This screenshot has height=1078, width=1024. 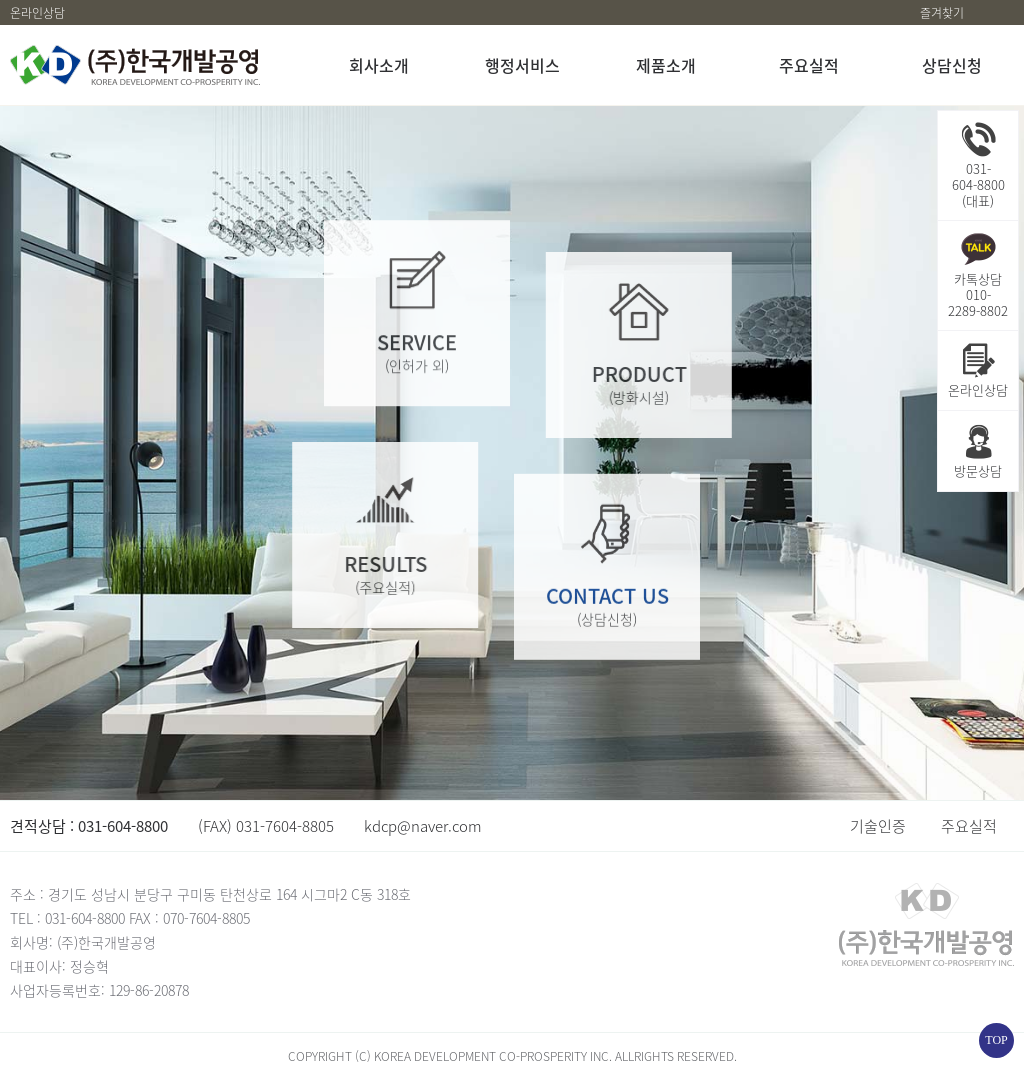 I want to click on 온라인상담, so click(x=37, y=13).